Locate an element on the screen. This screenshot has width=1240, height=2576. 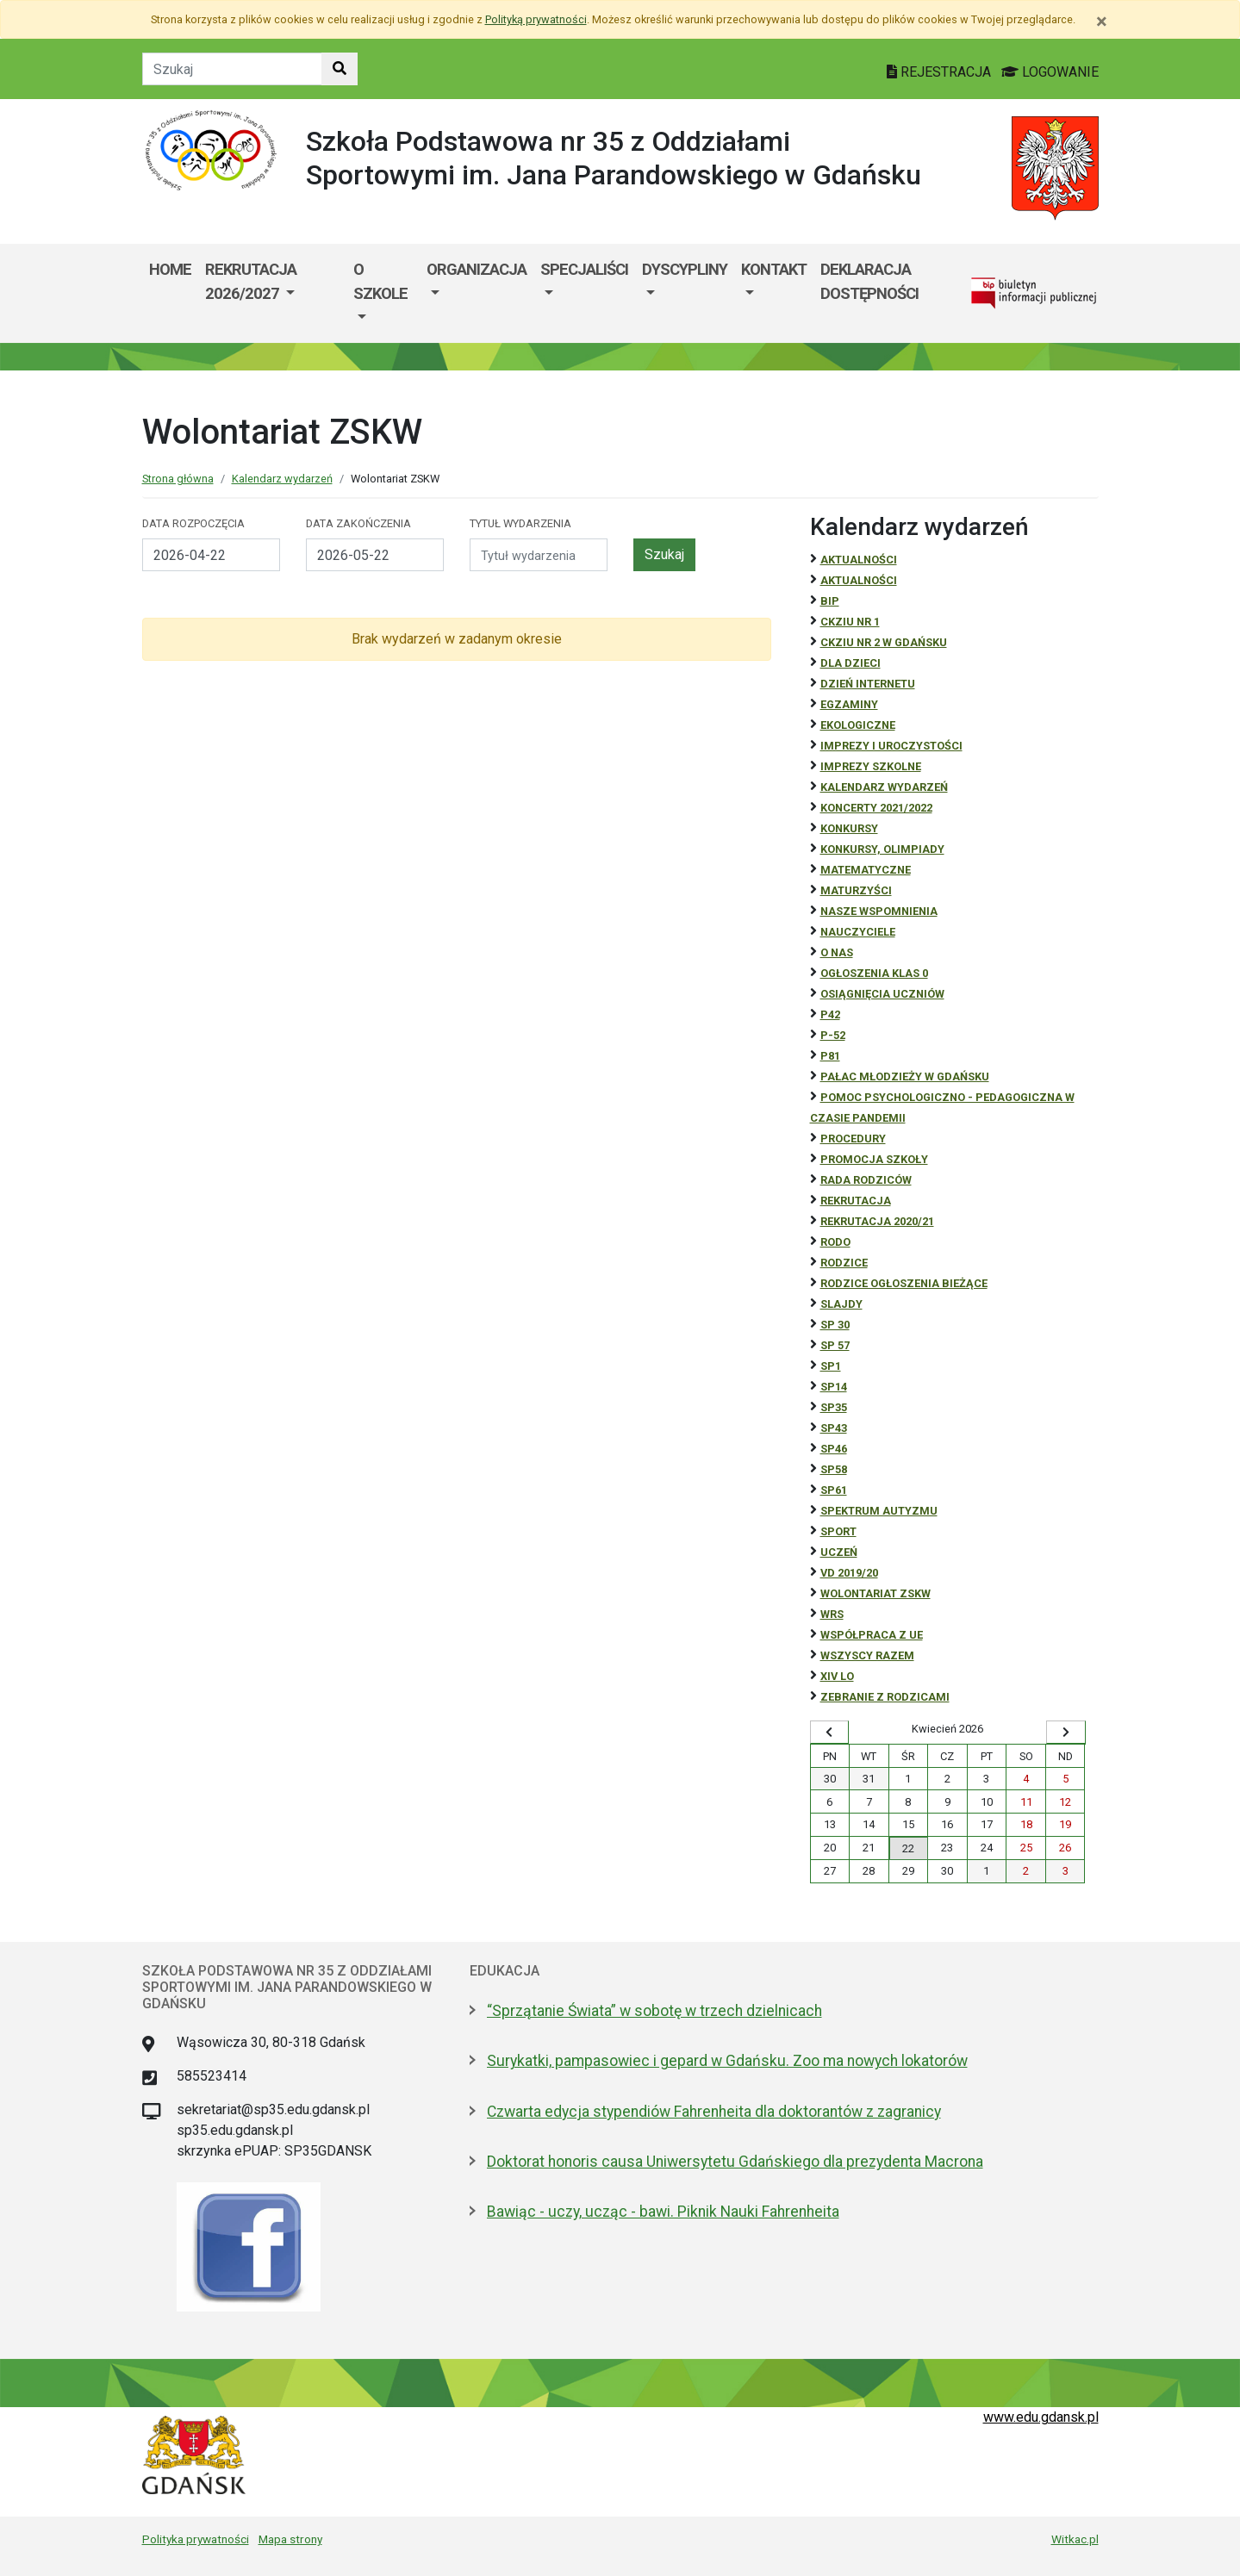
RODO is located at coordinates (835, 1241).